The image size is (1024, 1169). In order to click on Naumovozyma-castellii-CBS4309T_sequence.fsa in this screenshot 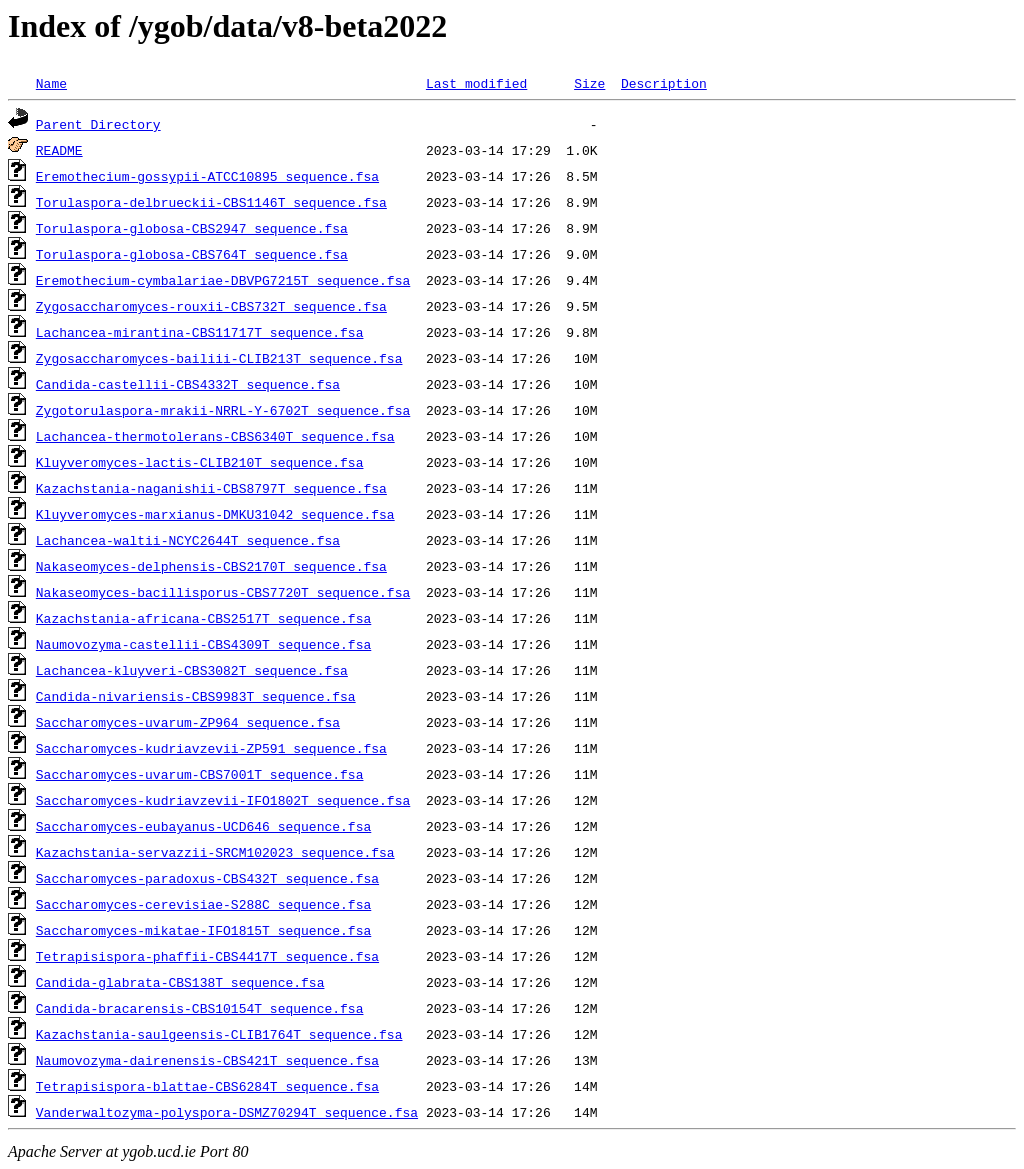, I will do `click(203, 644)`.